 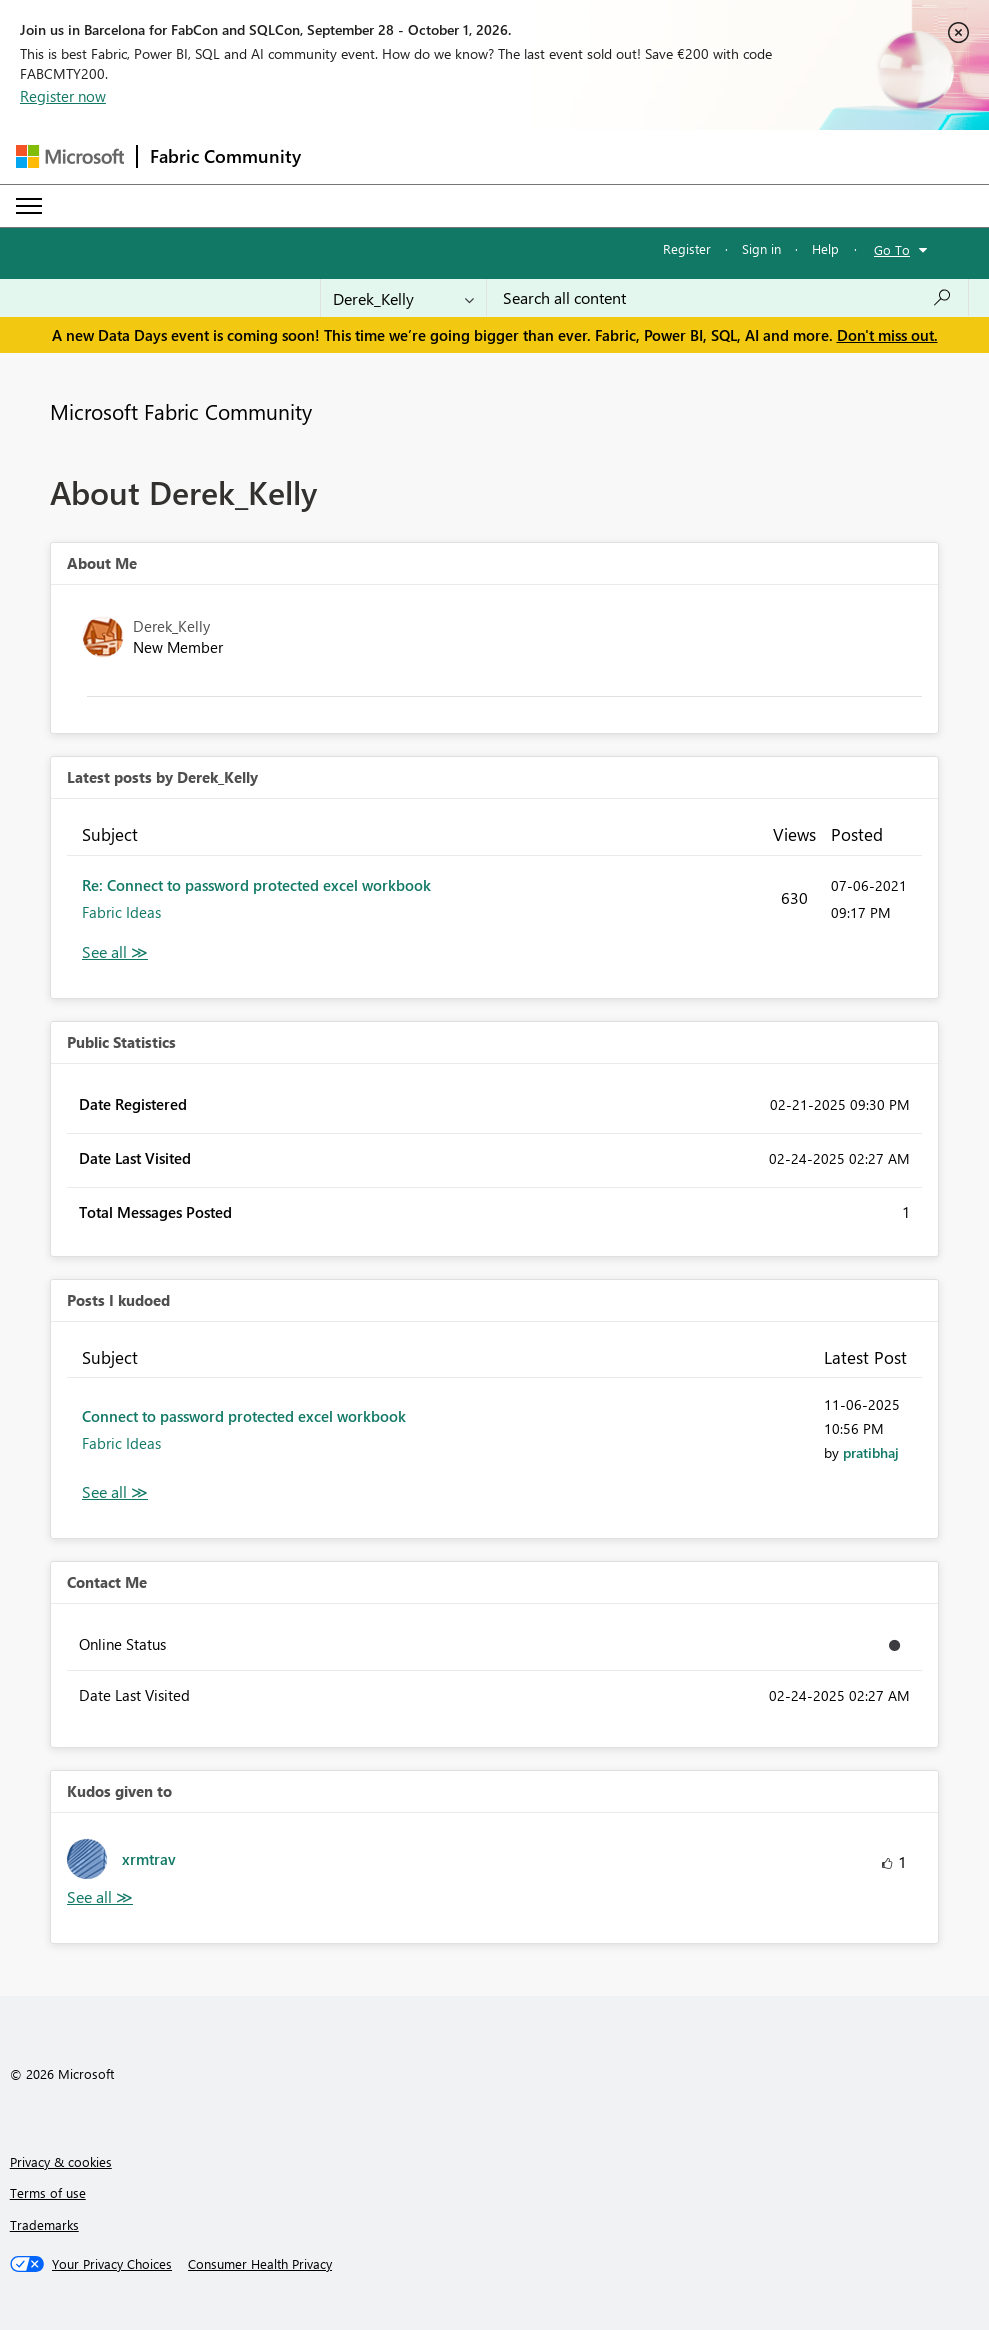 What do you see at coordinates (892, 249) in the screenshot?
I see `Go To [button]` at bounding box center [892, 249].